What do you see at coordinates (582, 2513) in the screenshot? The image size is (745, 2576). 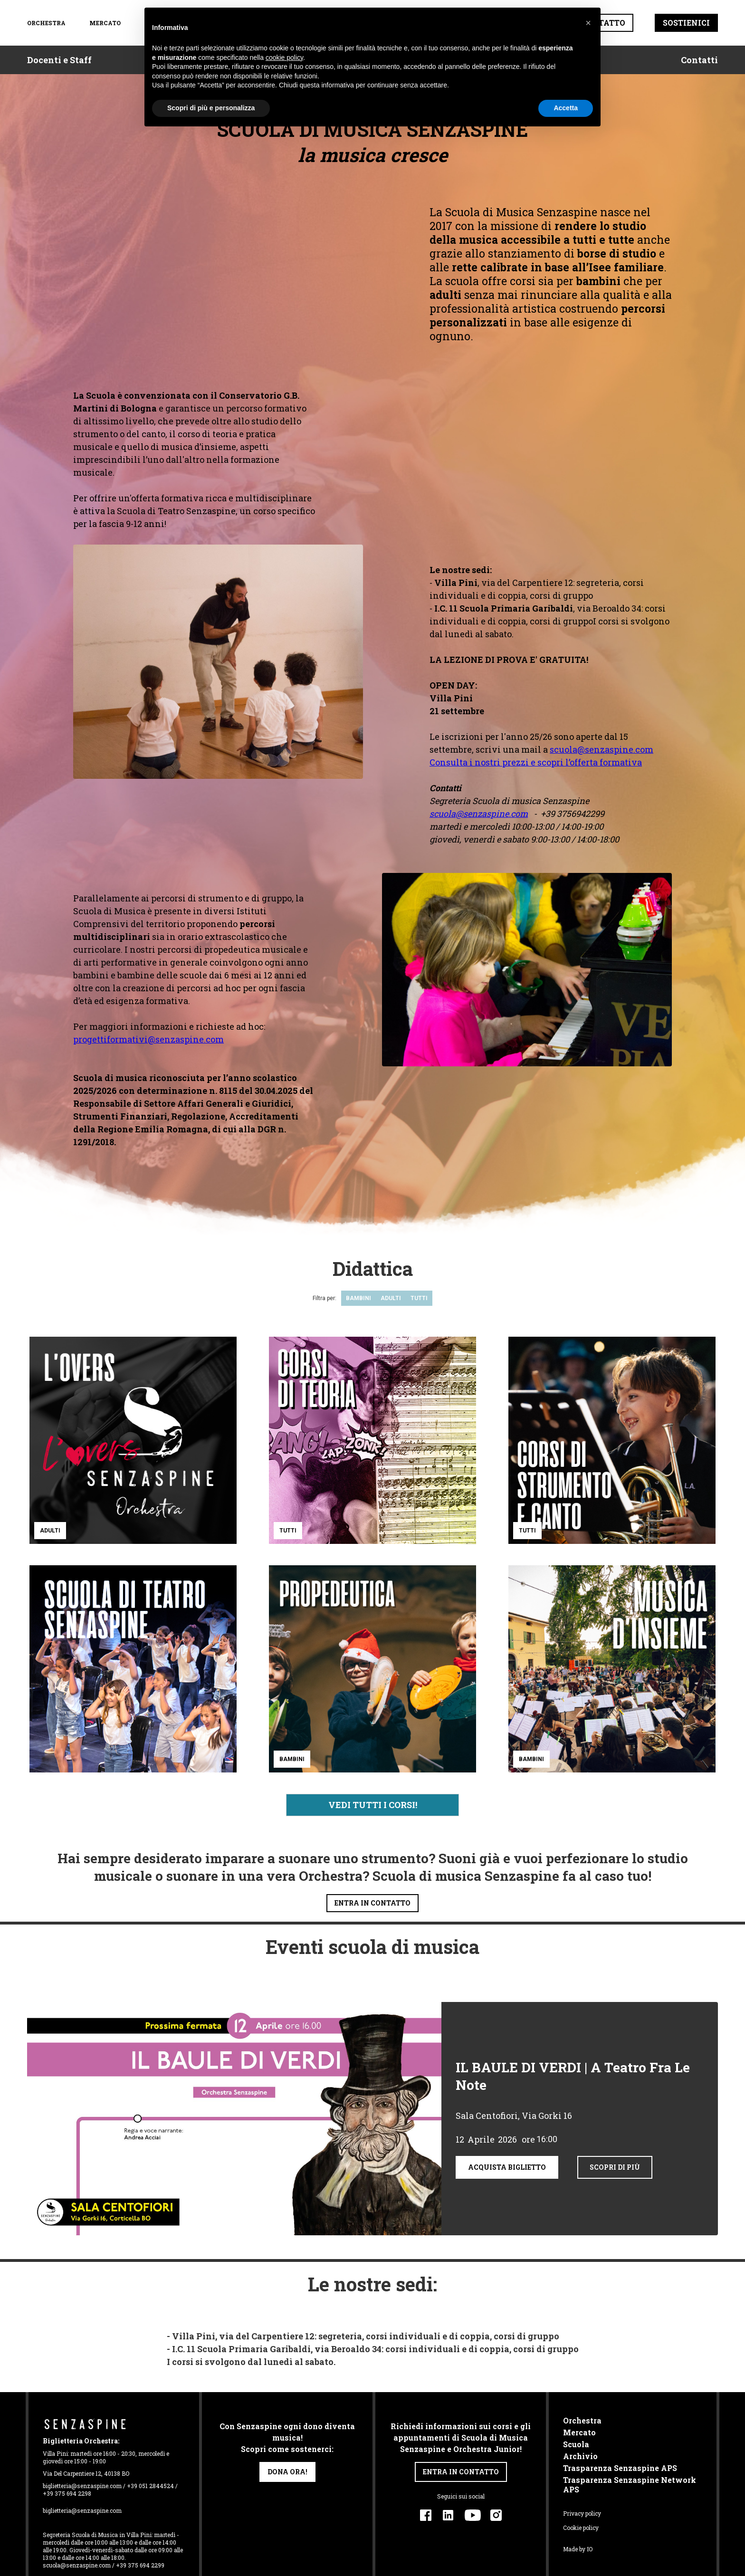 I see `Privacy policy` at bounding box center [582, 2513].